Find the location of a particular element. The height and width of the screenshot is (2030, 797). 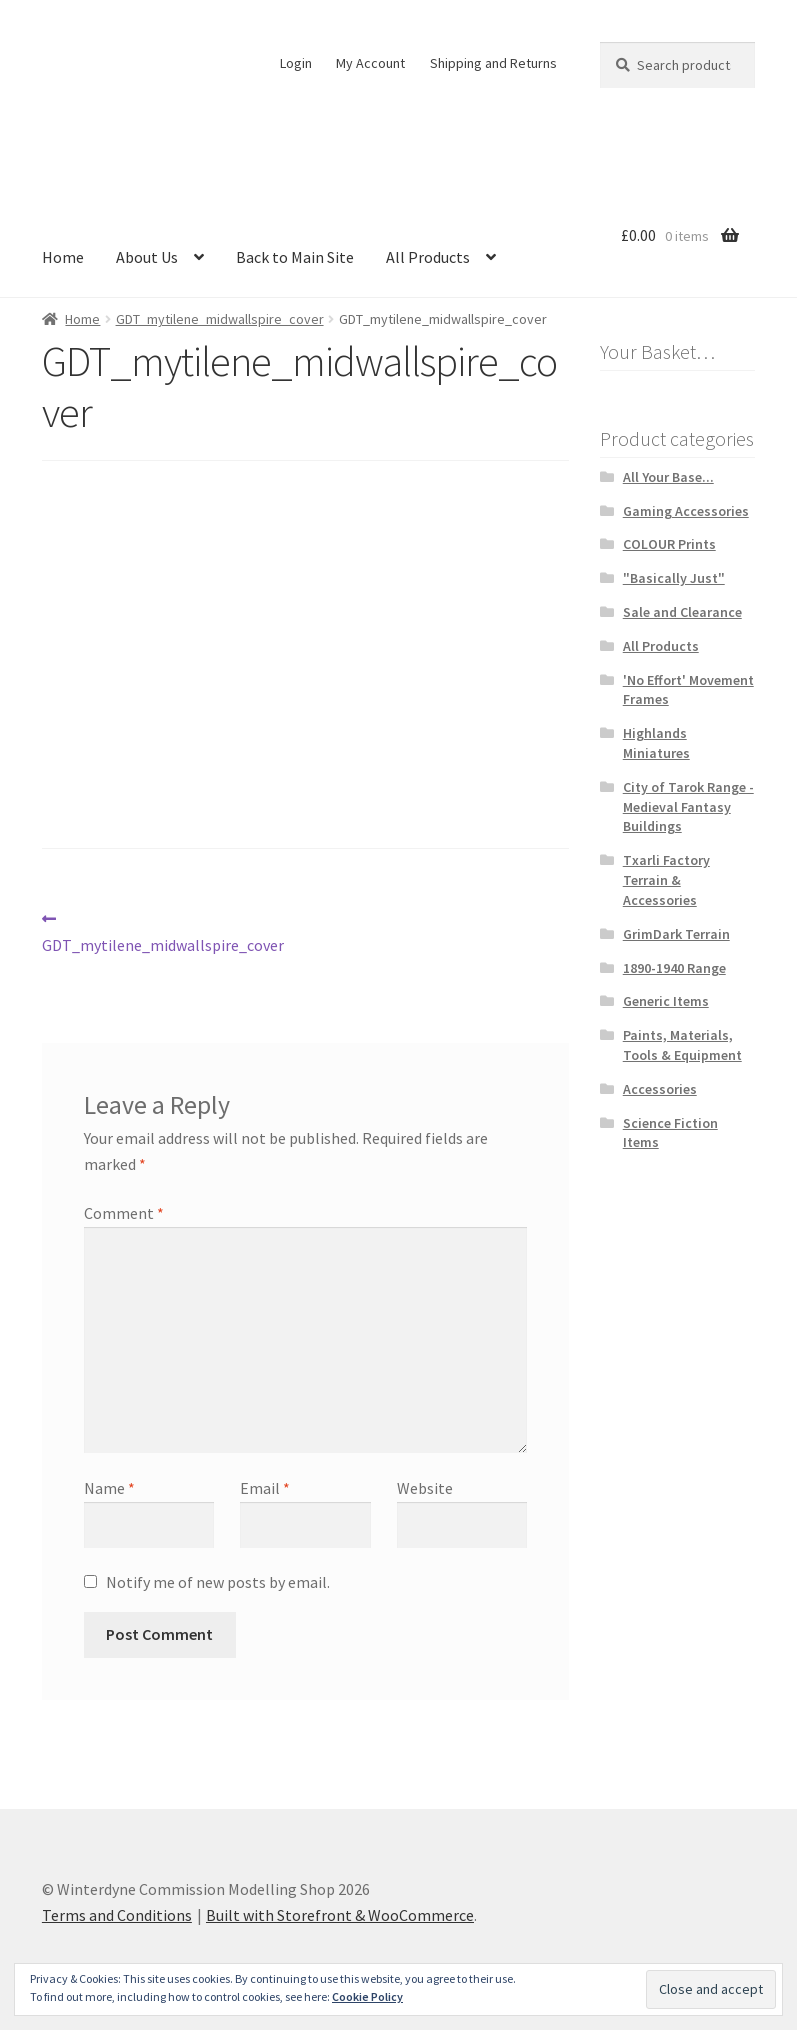

GDT_mytilene_midwallspire_cover is located at coordinates (220, 319).